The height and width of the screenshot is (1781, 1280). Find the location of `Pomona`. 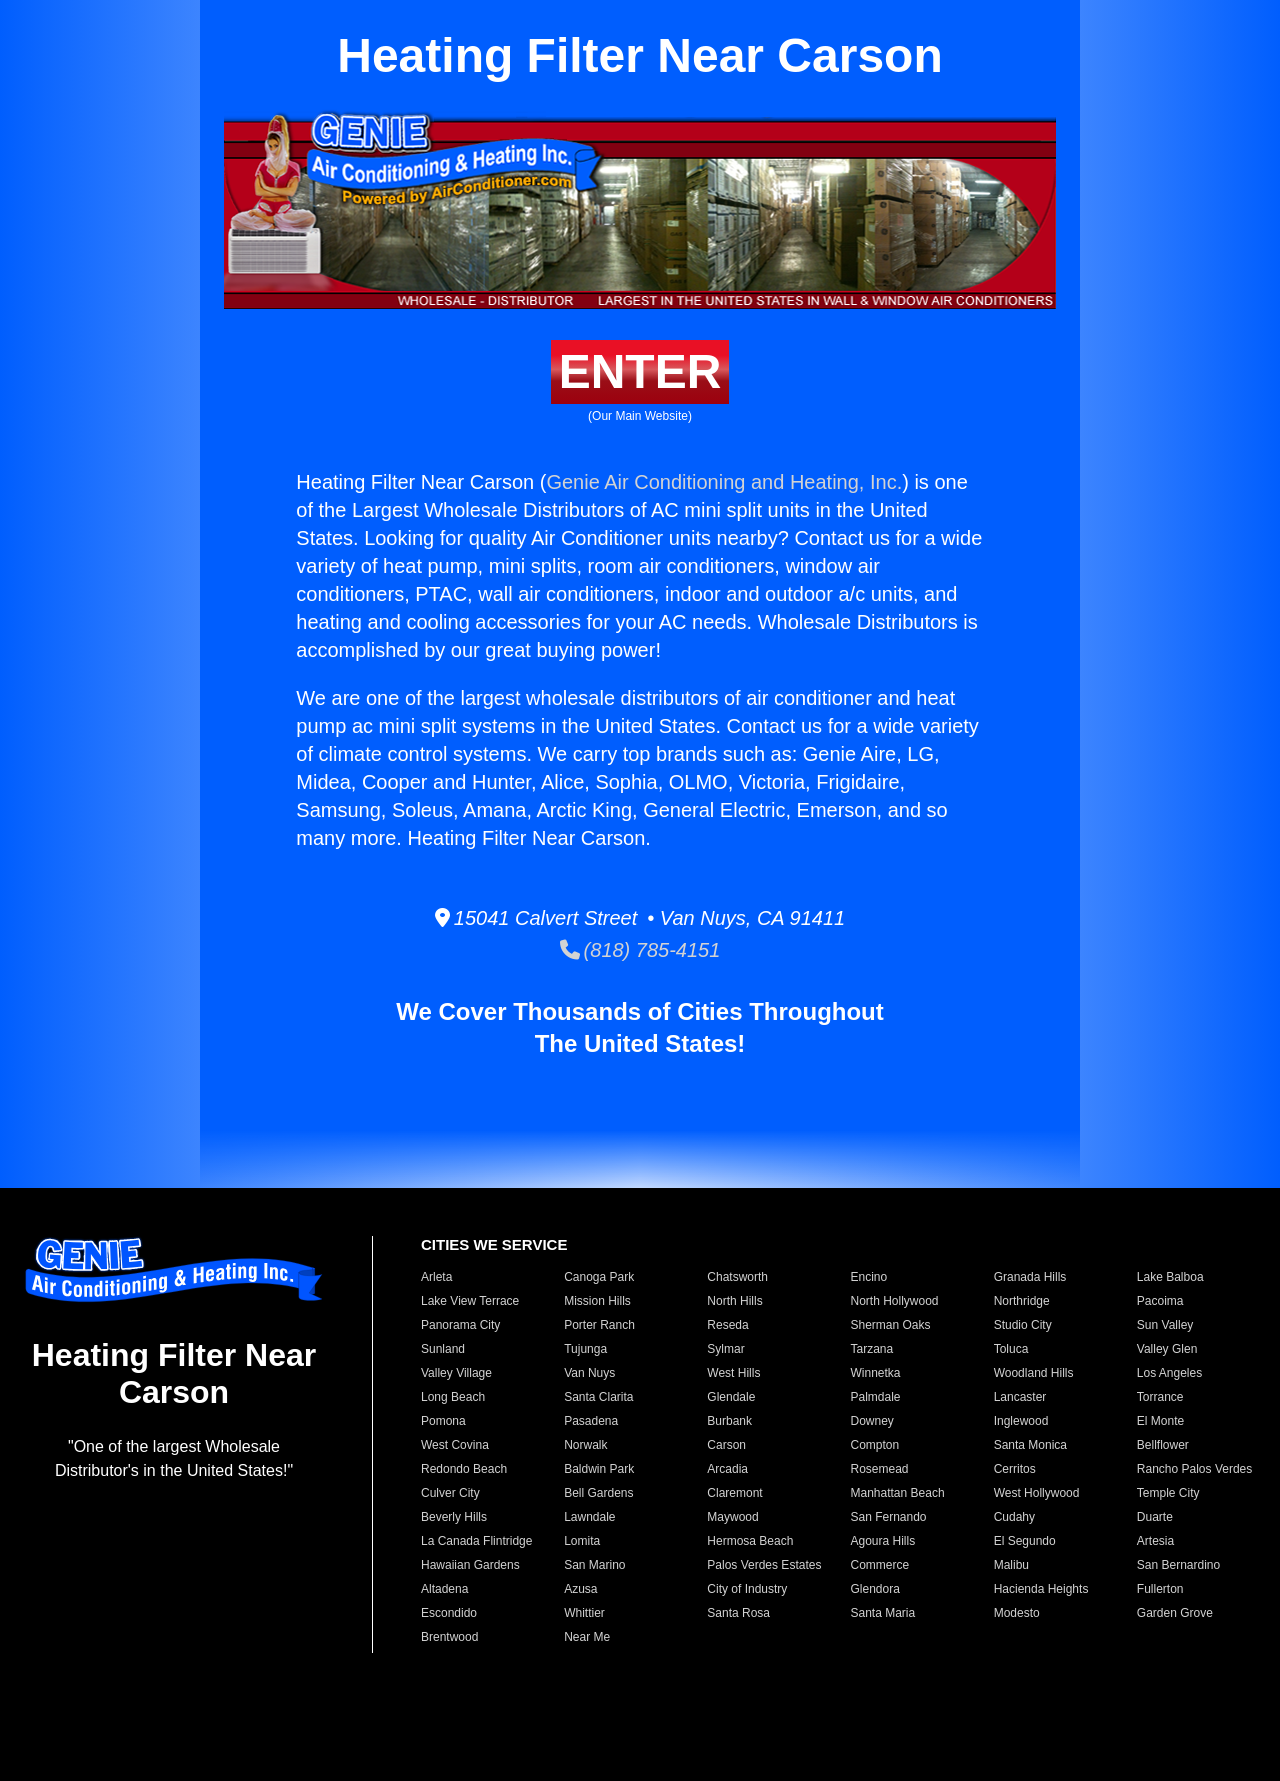

Pomona is located at coordinates (443, 1421).